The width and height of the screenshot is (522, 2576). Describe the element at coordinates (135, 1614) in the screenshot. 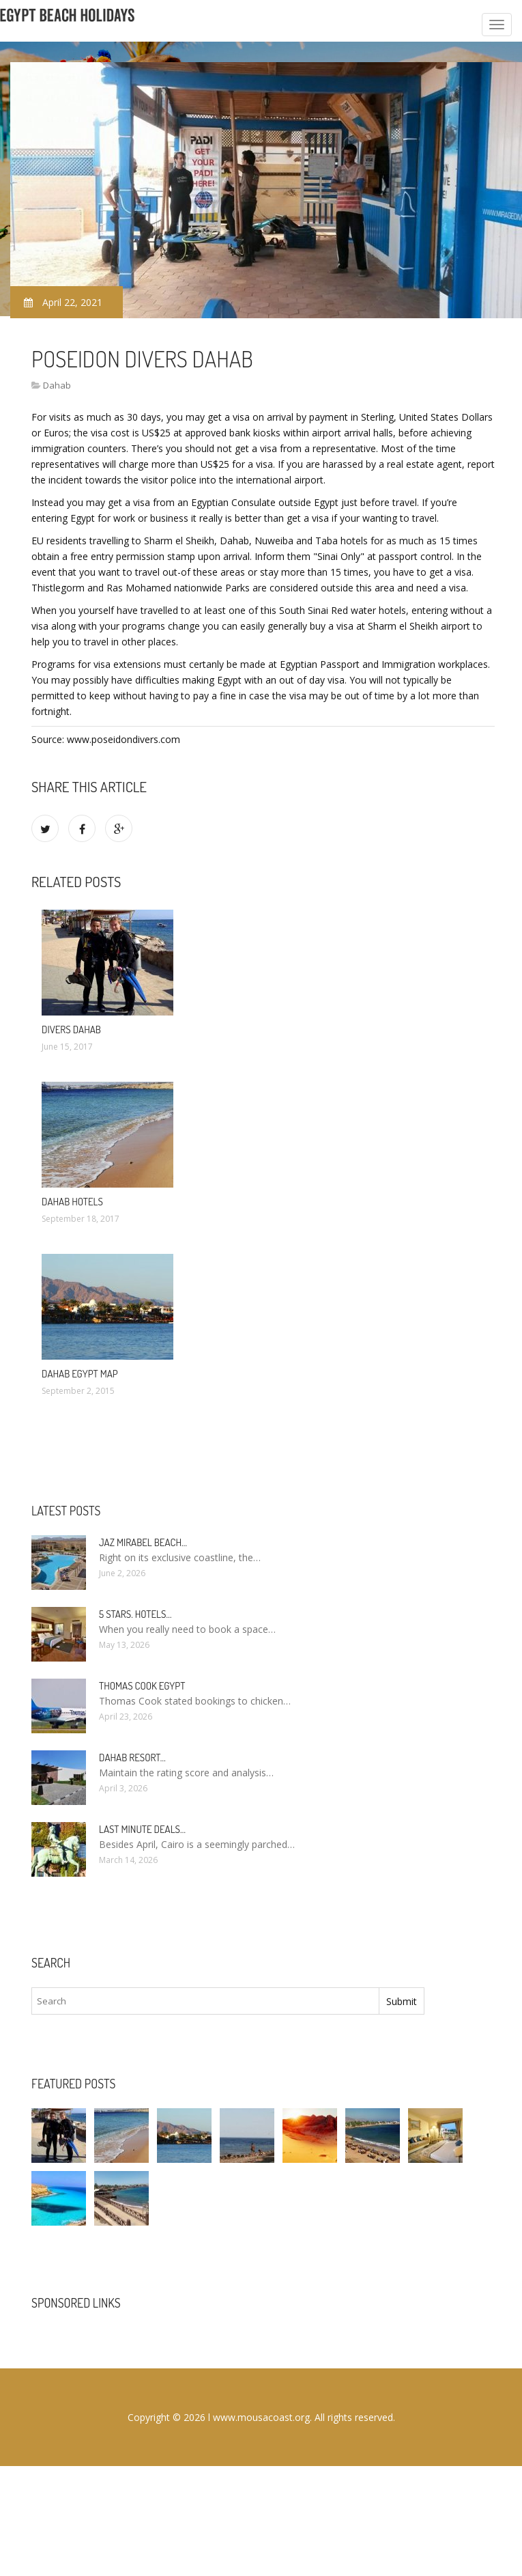

I see `5 stars. hotels…` at that location.